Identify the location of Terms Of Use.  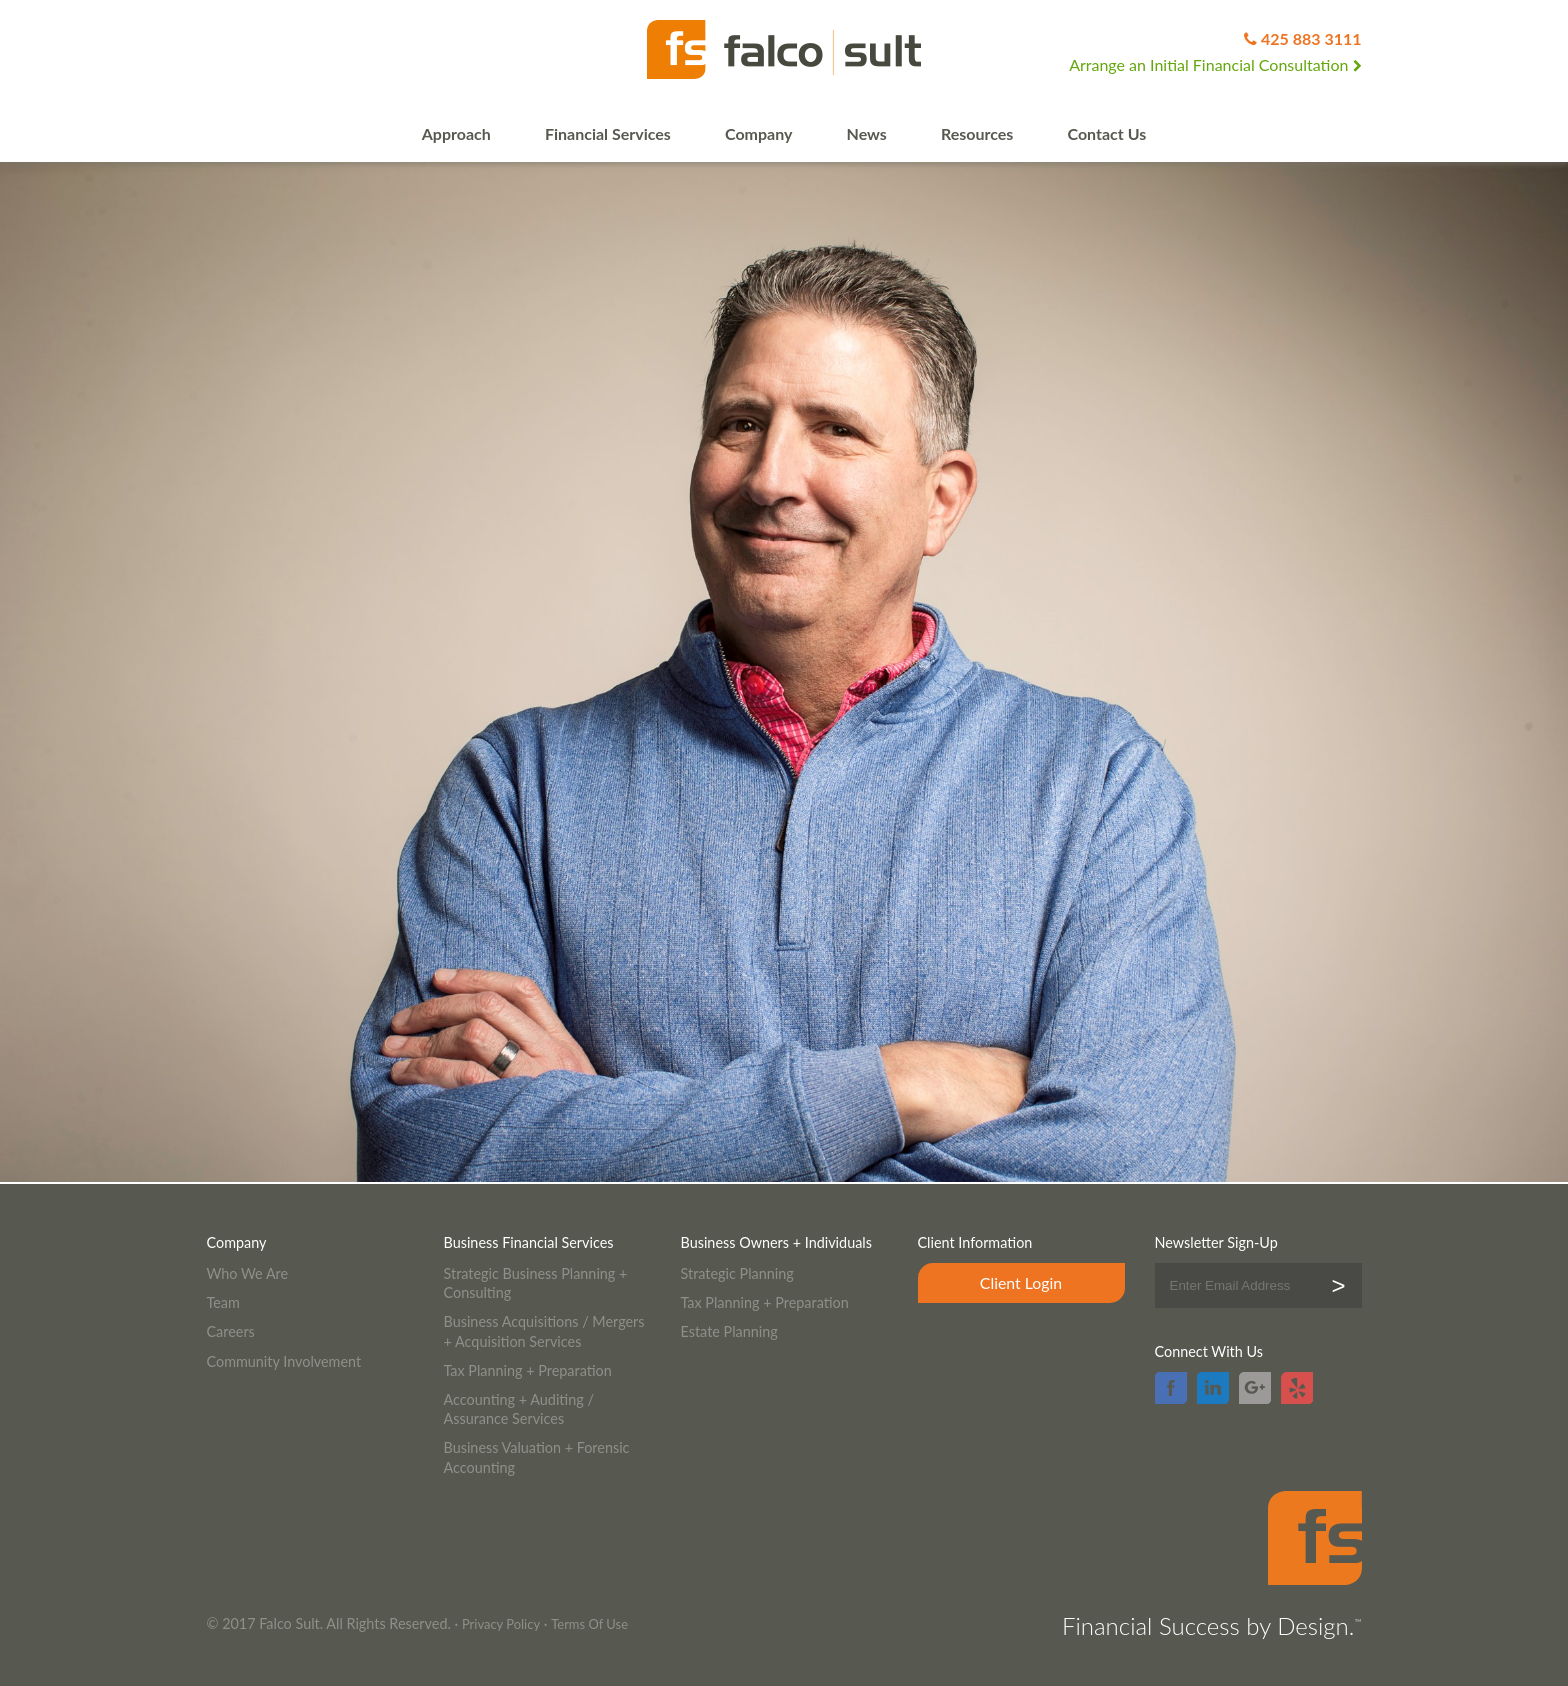
(589, 1624).